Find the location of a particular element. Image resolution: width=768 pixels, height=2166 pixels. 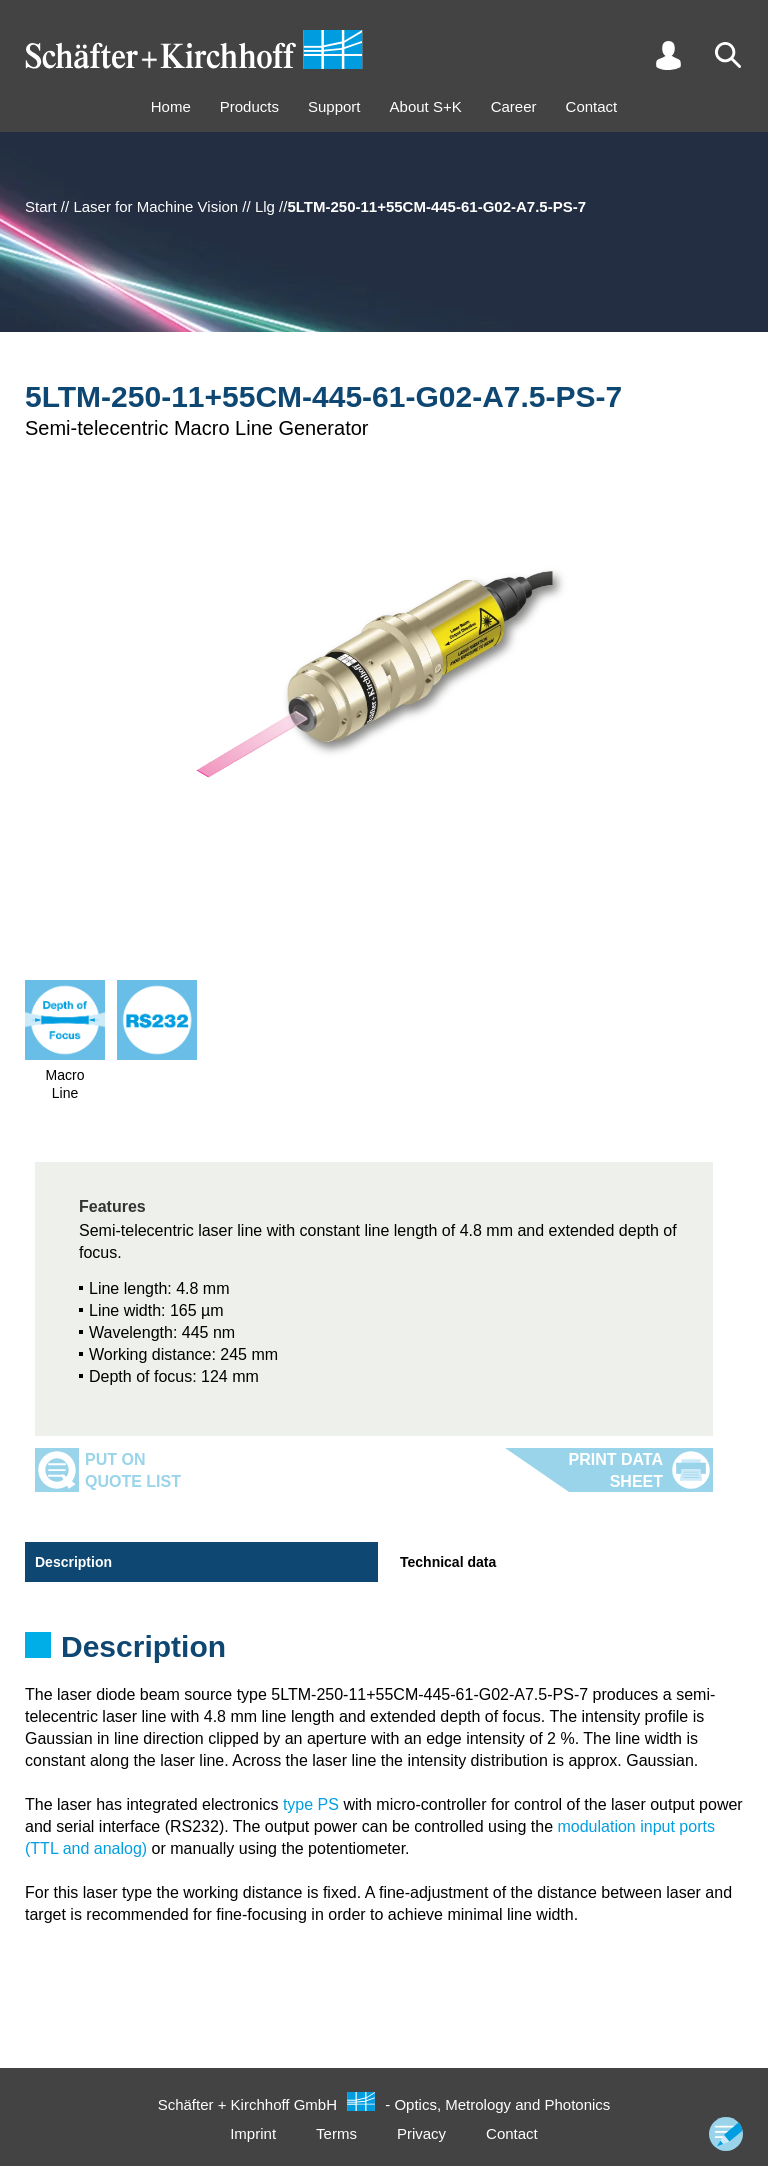

Imprint is located at coordinates (253, 2133).